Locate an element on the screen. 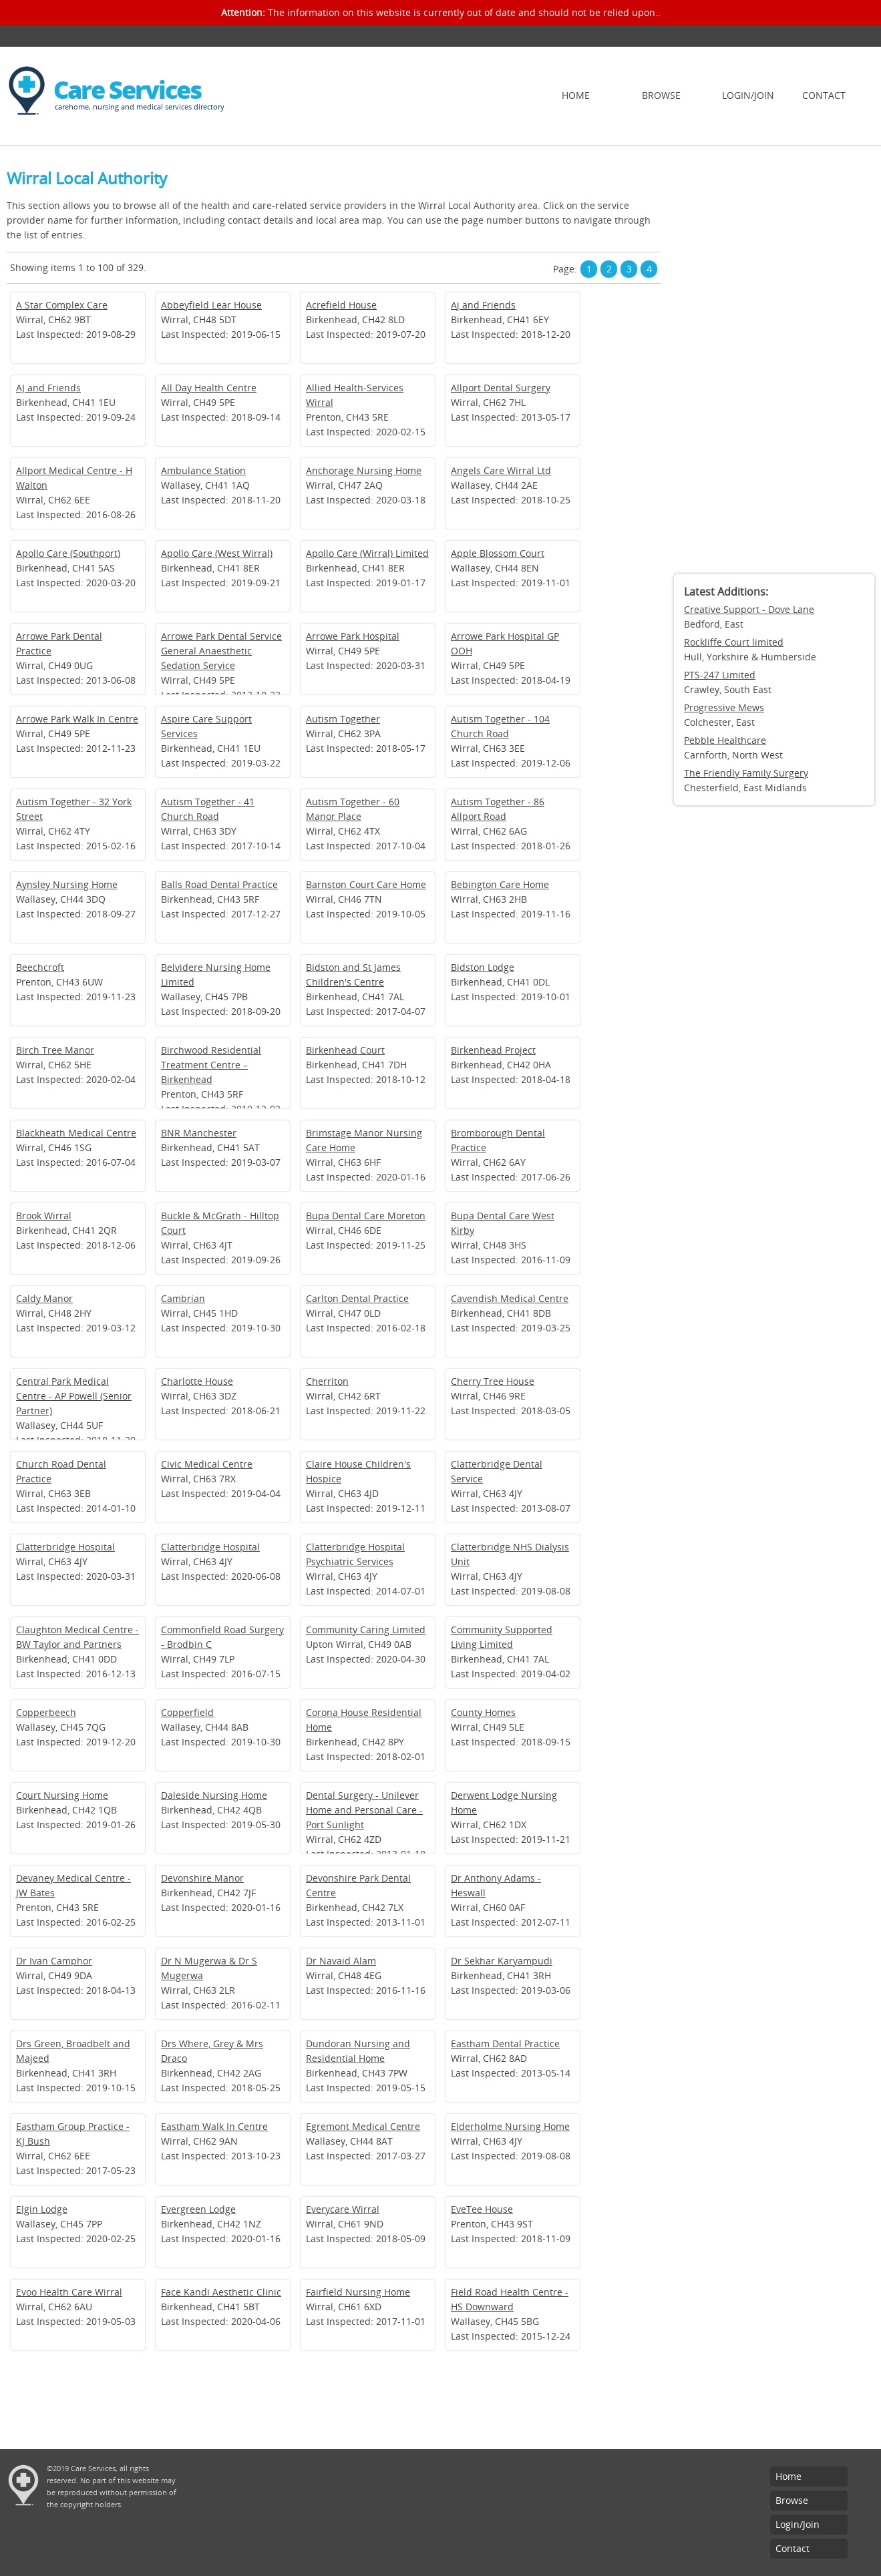 This screenshot has height=2576, width=881. Barnston Court Care Home is located at coordinates (366, 884).